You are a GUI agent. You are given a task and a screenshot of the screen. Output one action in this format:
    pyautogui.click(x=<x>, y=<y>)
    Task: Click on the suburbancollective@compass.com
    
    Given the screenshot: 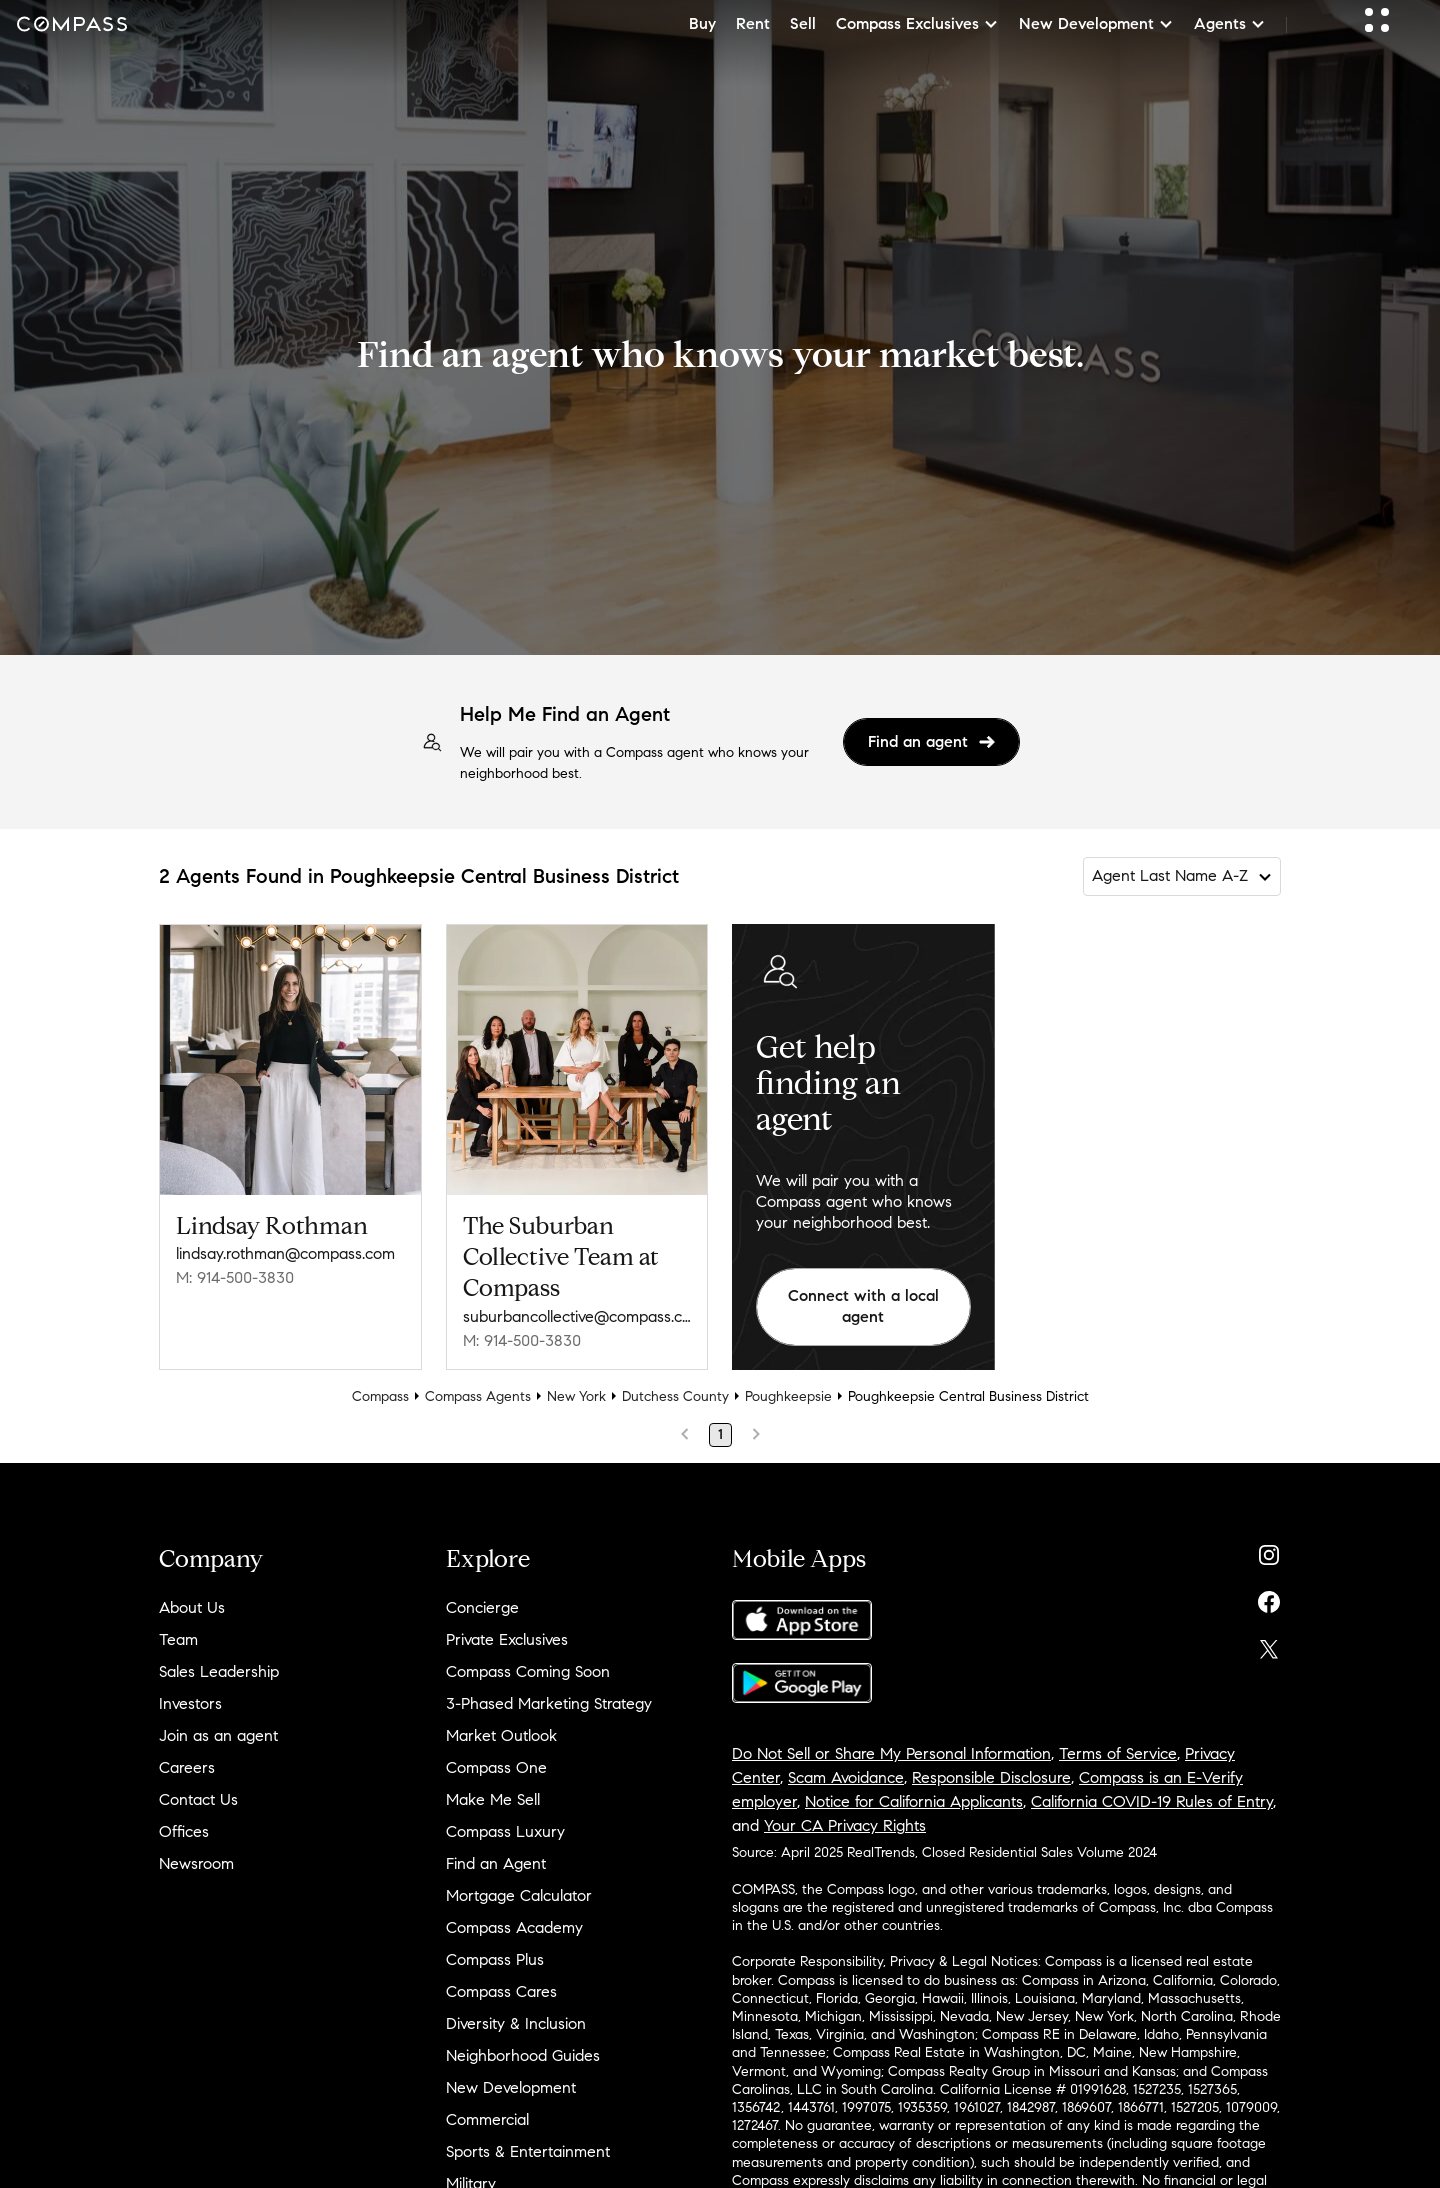 What is the action you would take?
    pyautogui.click(x=577, y=1316)
    